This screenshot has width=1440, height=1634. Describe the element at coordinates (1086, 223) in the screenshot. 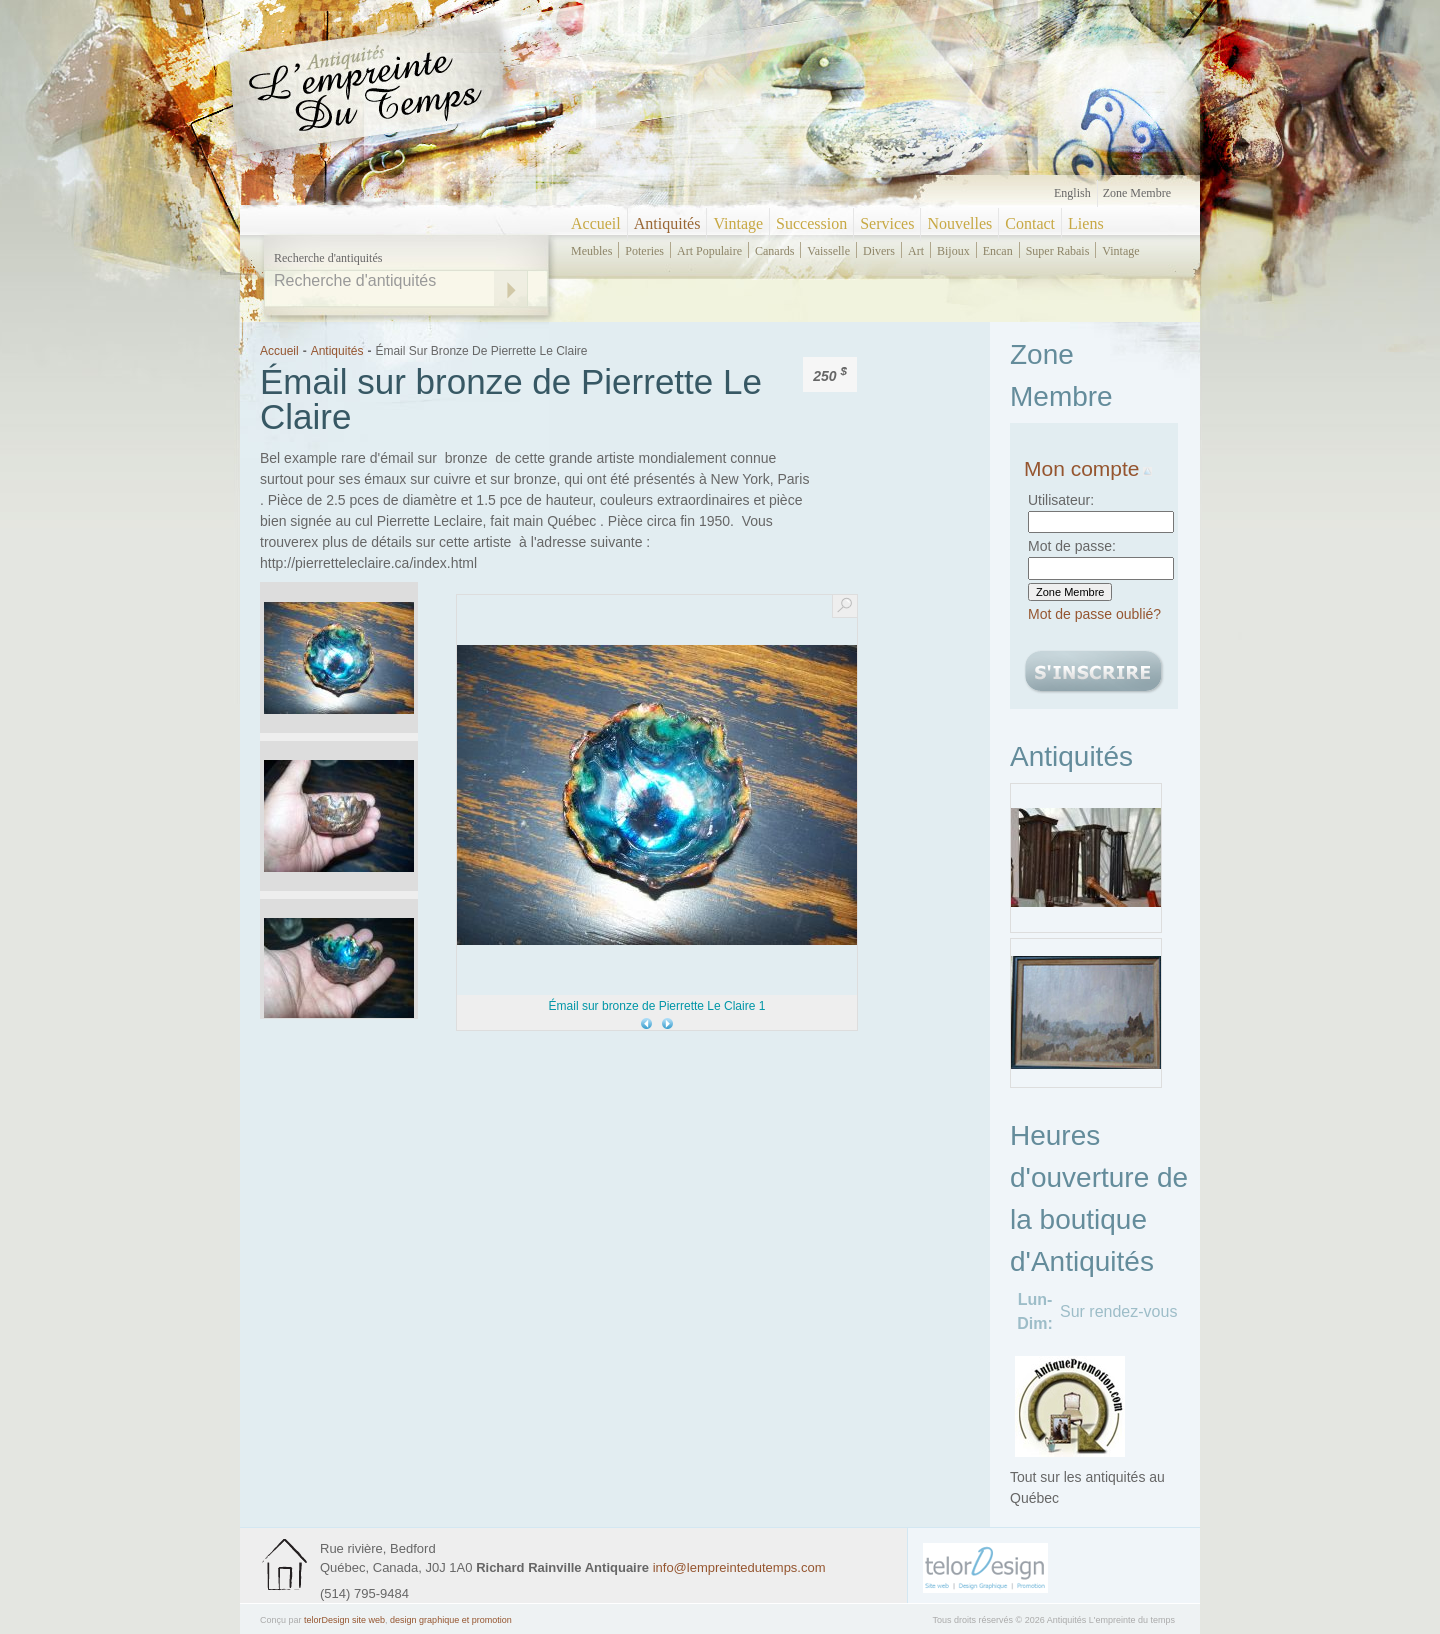

I see `Liens` at that location.